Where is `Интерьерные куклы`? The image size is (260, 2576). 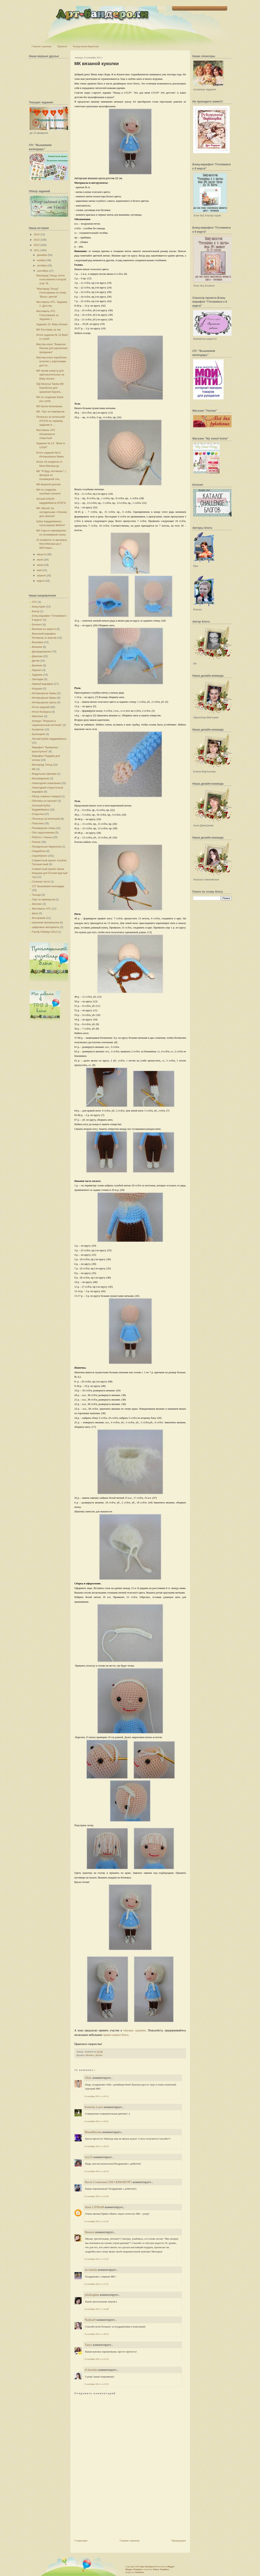 Интерьерные куклы is located at coordinates (44, 702).